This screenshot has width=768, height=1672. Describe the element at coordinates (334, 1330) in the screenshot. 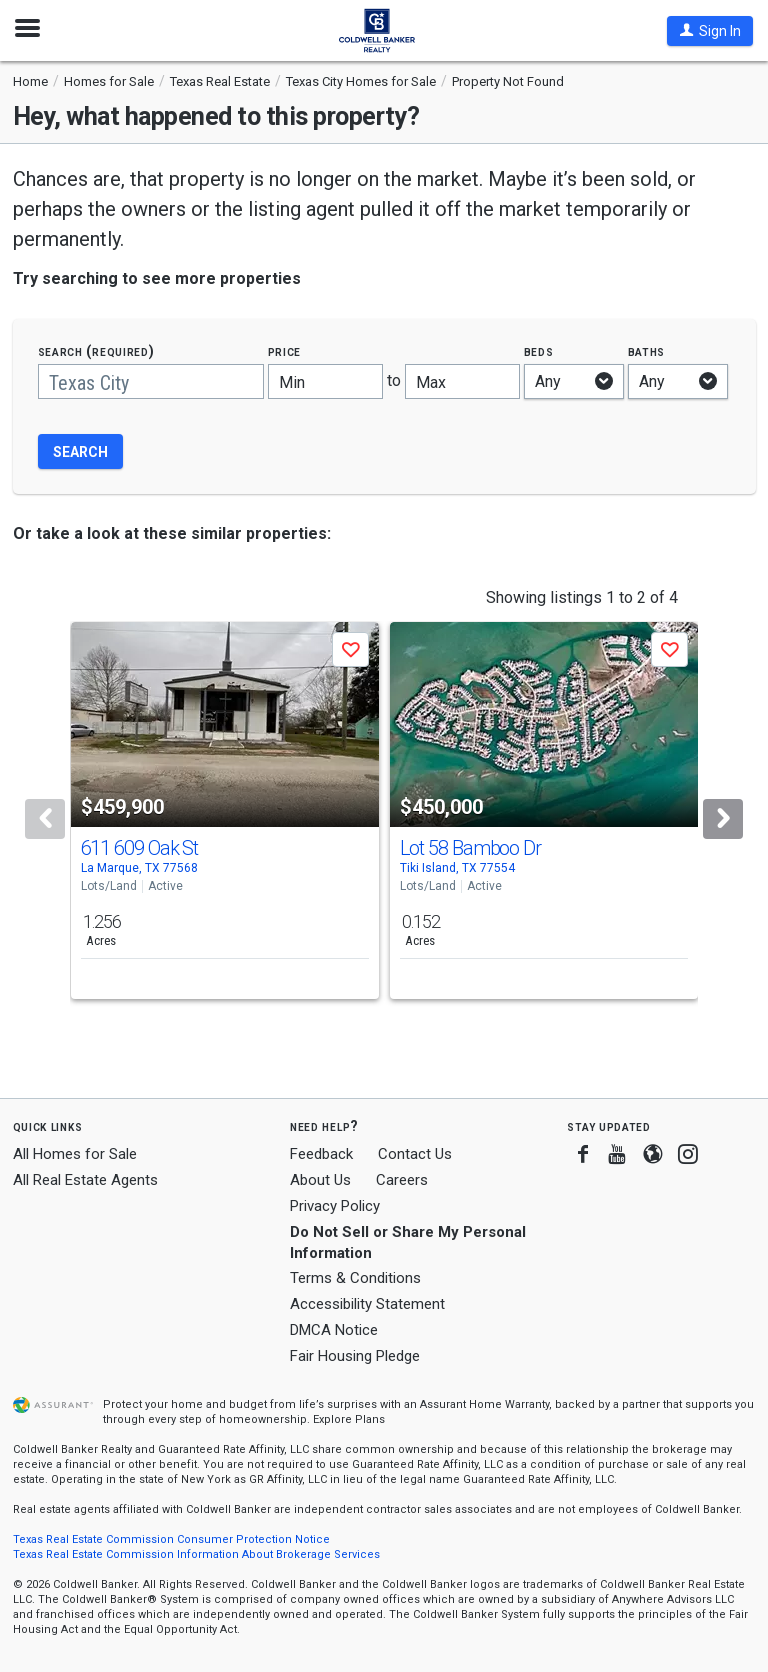

I see `DMCA Notice` at that location.